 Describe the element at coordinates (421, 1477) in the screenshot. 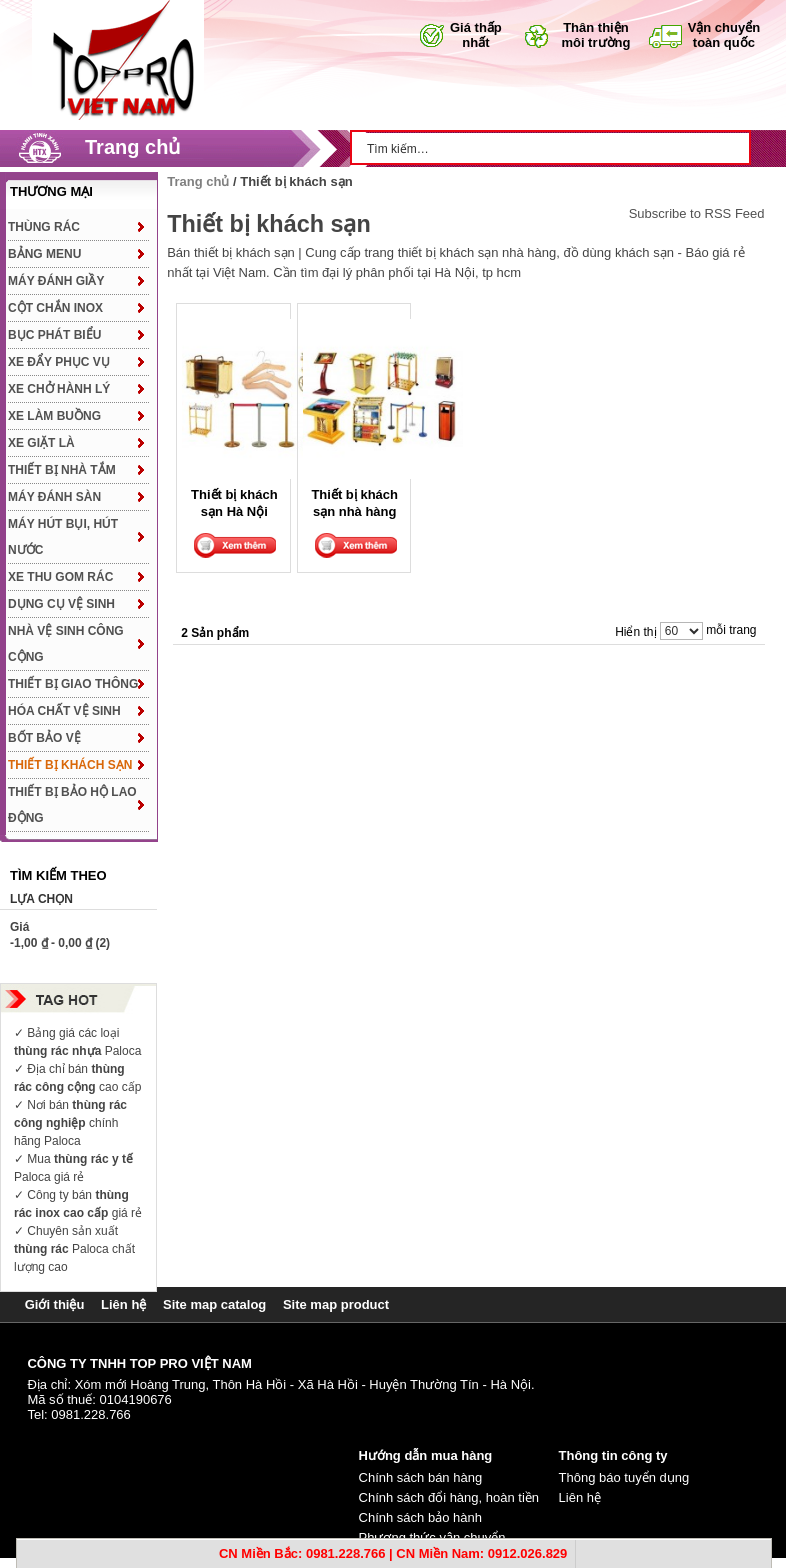

I see `Chính sách bán hàng` at that location.